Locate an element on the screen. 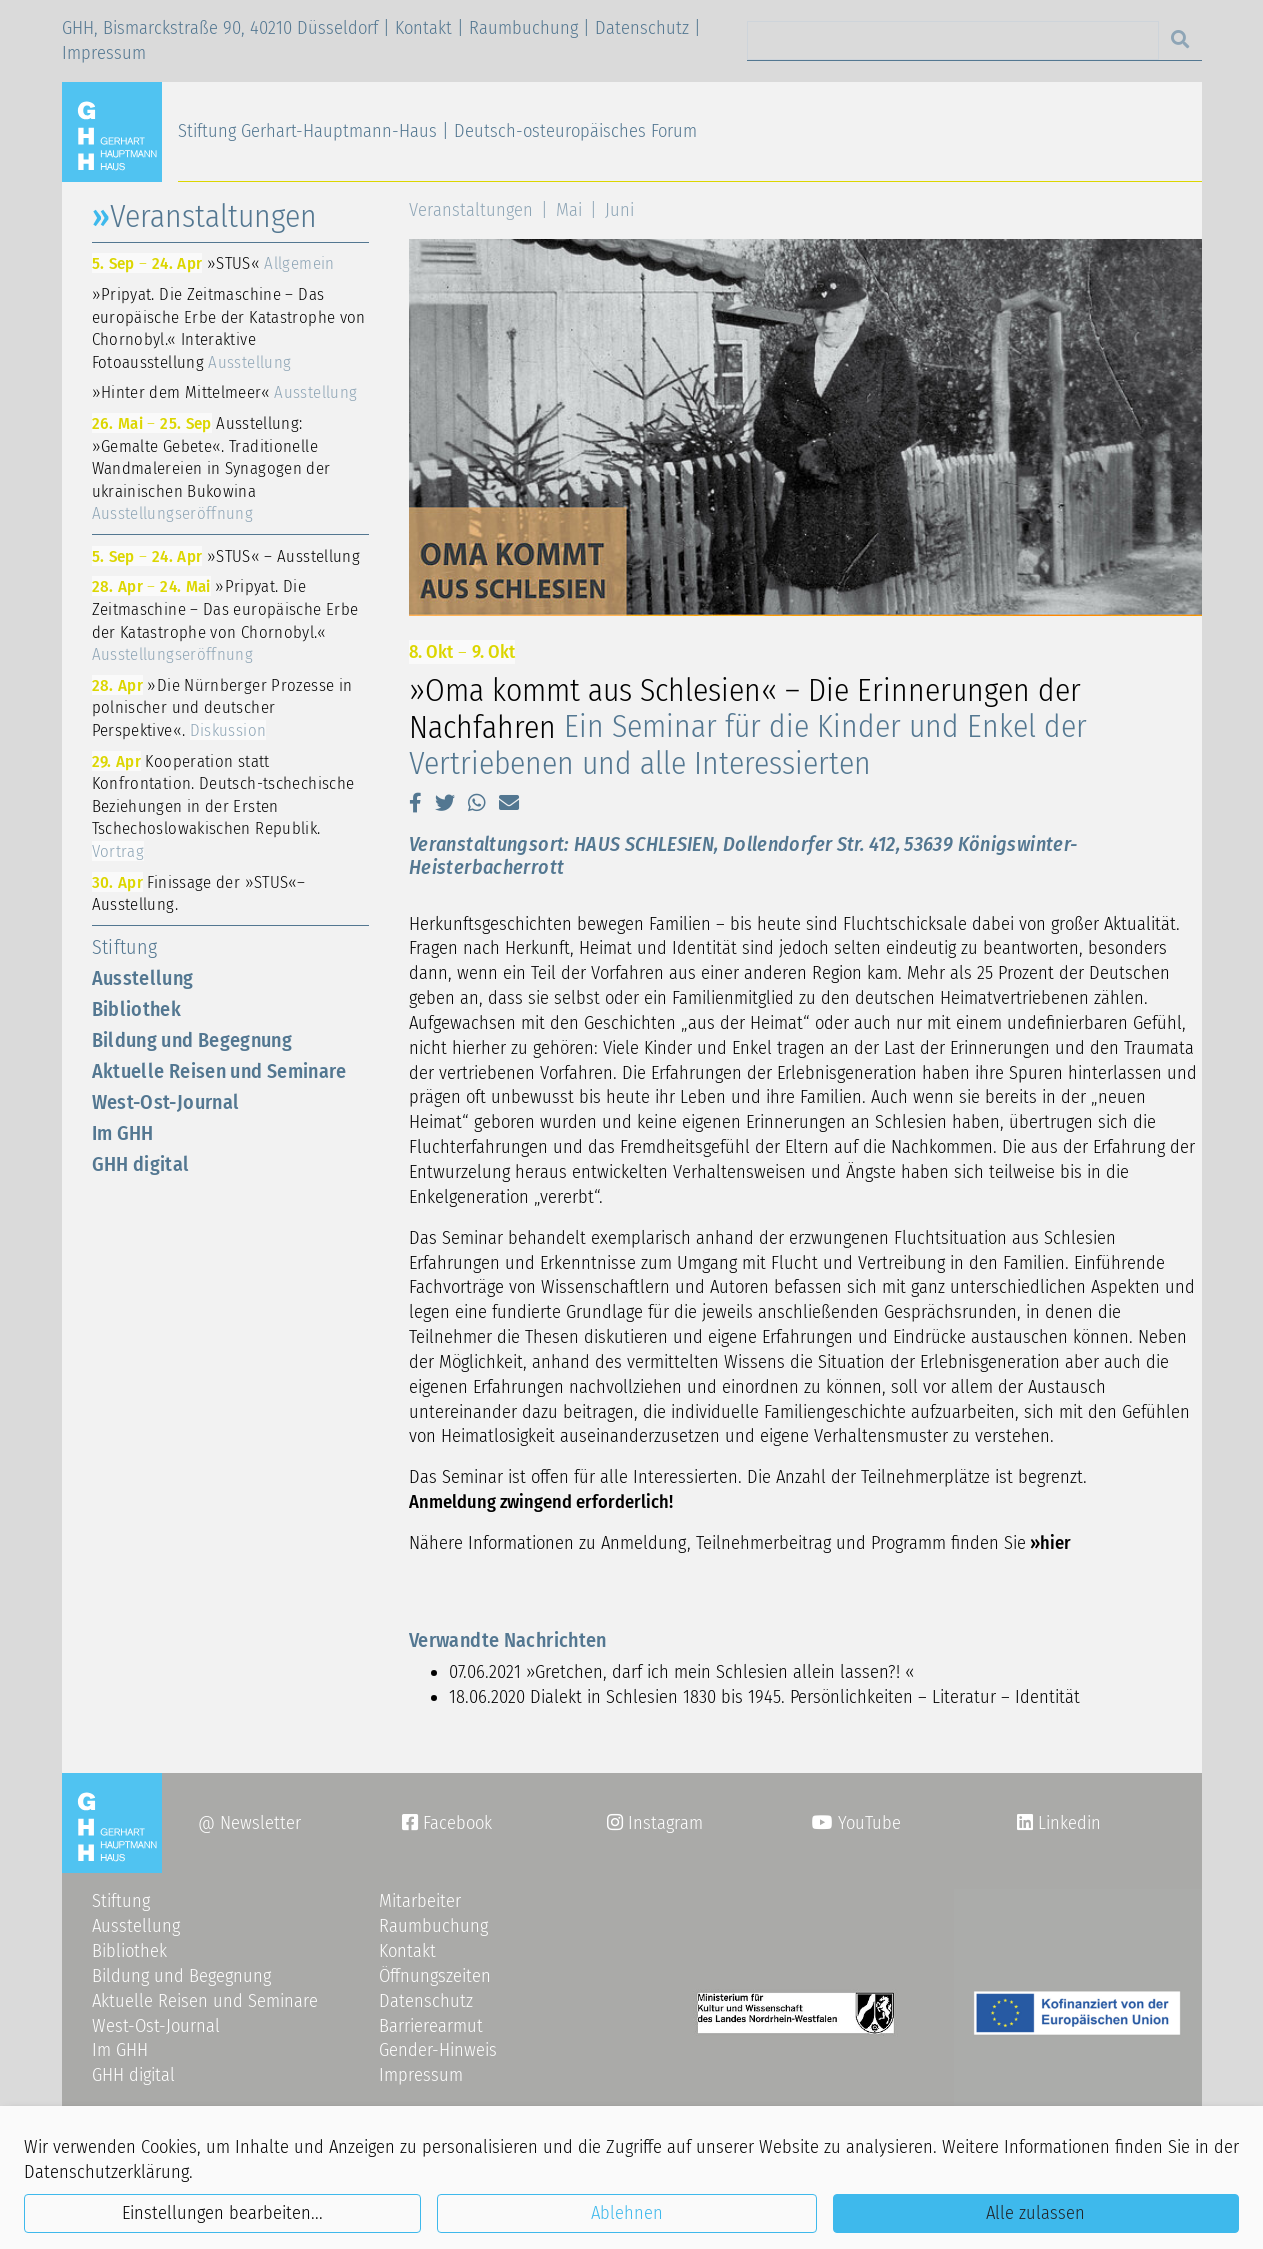  Impressum is located at coordinates (104, 53).